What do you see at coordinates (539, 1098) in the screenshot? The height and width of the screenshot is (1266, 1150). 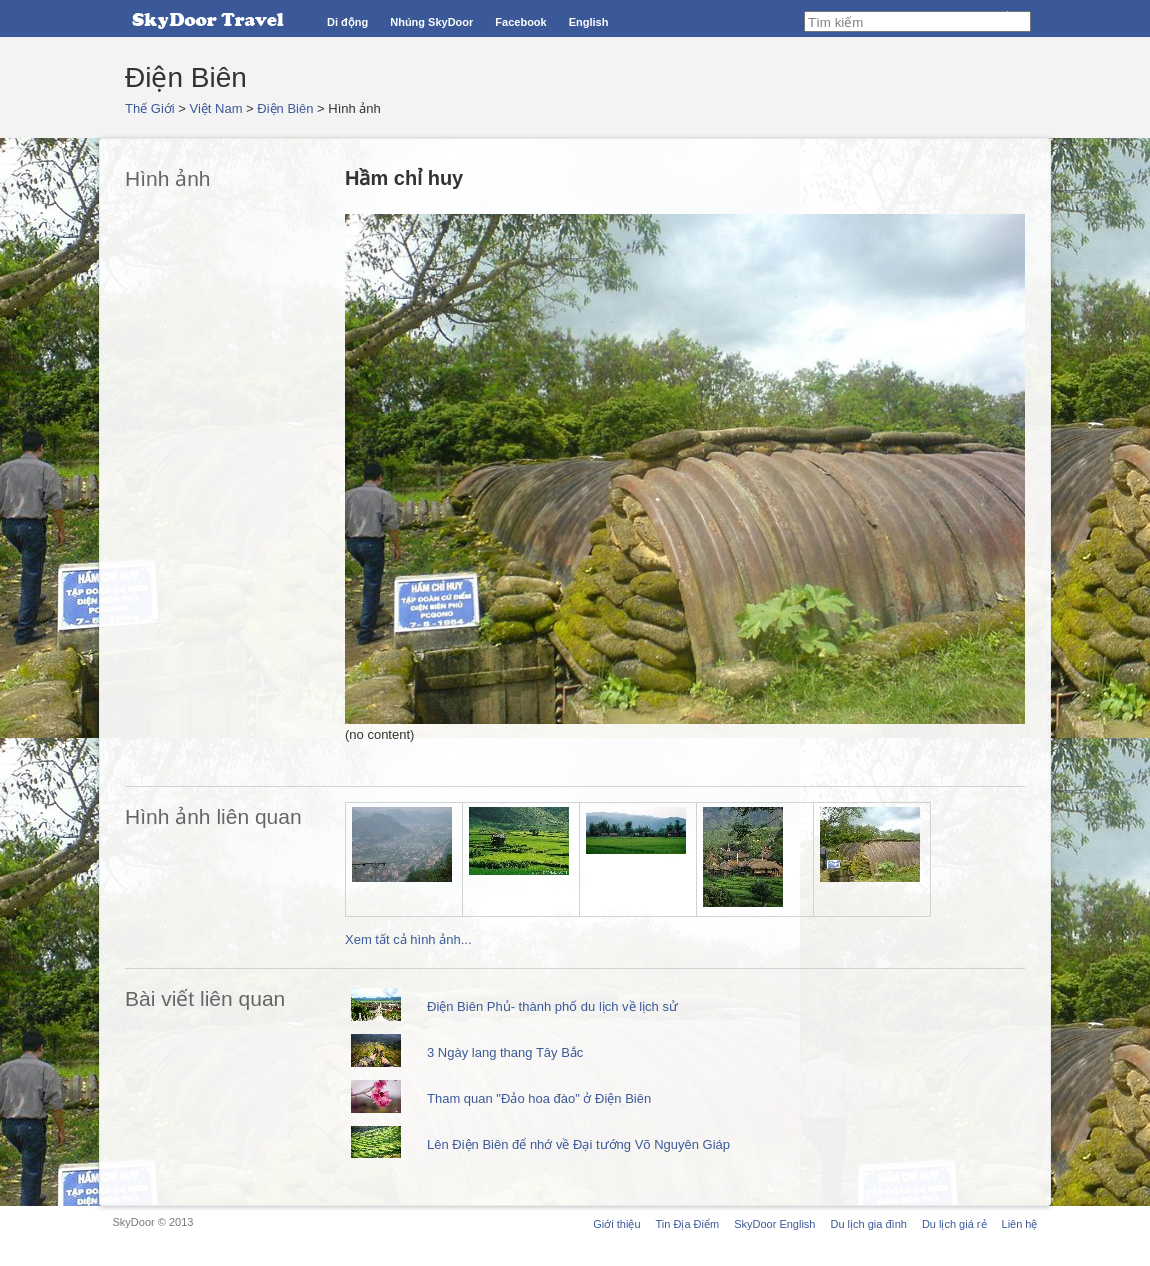 I see `Tham quan "Đảo hoa đào" ở Điện Biên` at bounding box center [539, 1098].